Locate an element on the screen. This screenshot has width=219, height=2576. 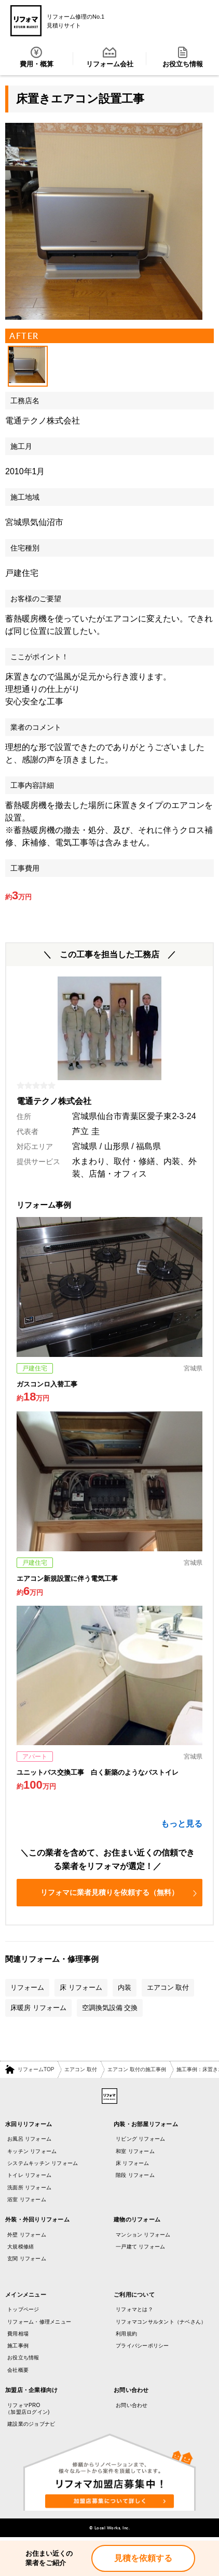
お問い合わせ is located at coordinates (132, 2405).